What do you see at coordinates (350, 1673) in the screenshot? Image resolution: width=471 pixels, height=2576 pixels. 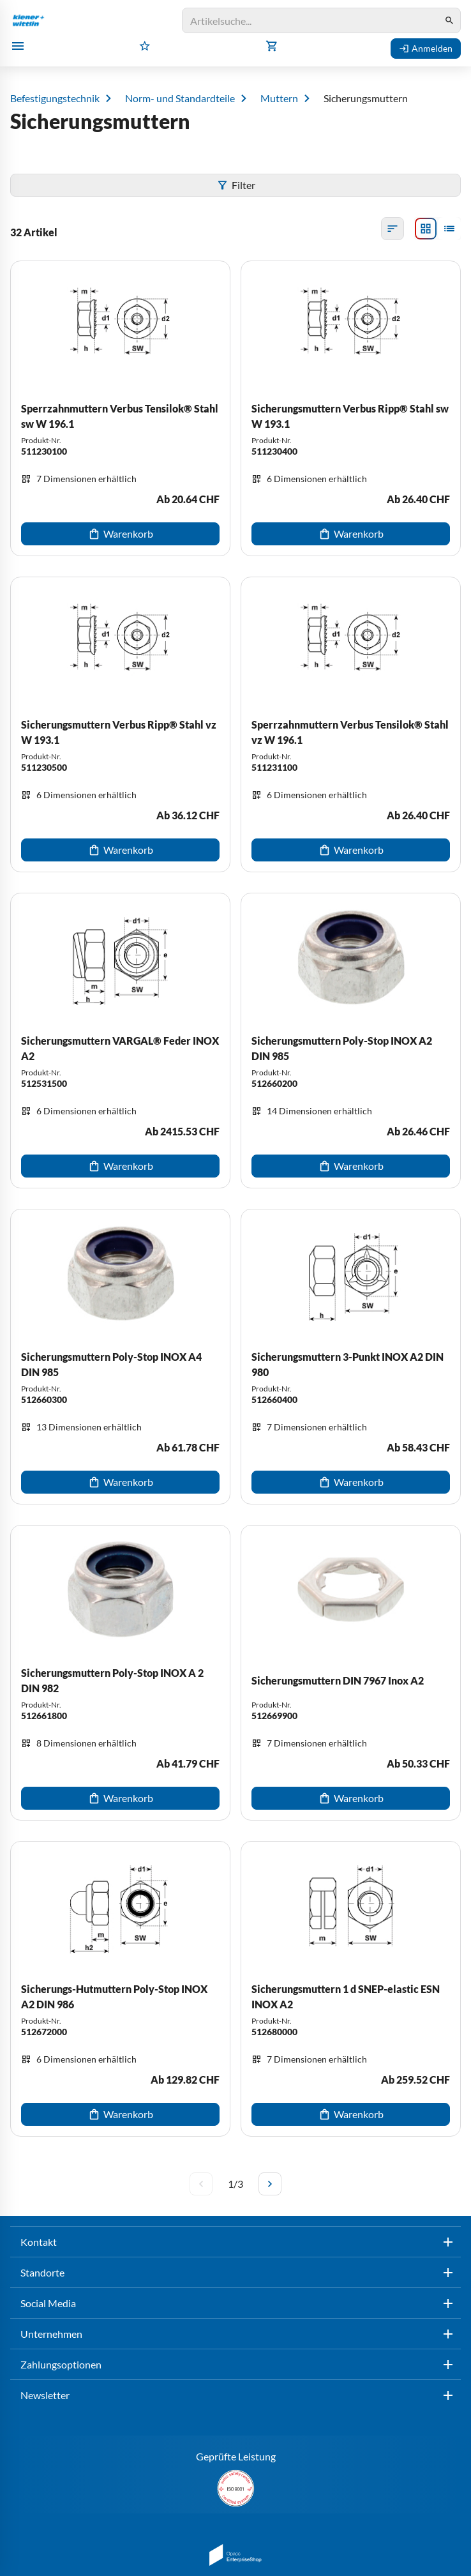 I see `[Sicherungsmuttern DIN 7967 Inox A2]` at bounding box center [350, 1673].